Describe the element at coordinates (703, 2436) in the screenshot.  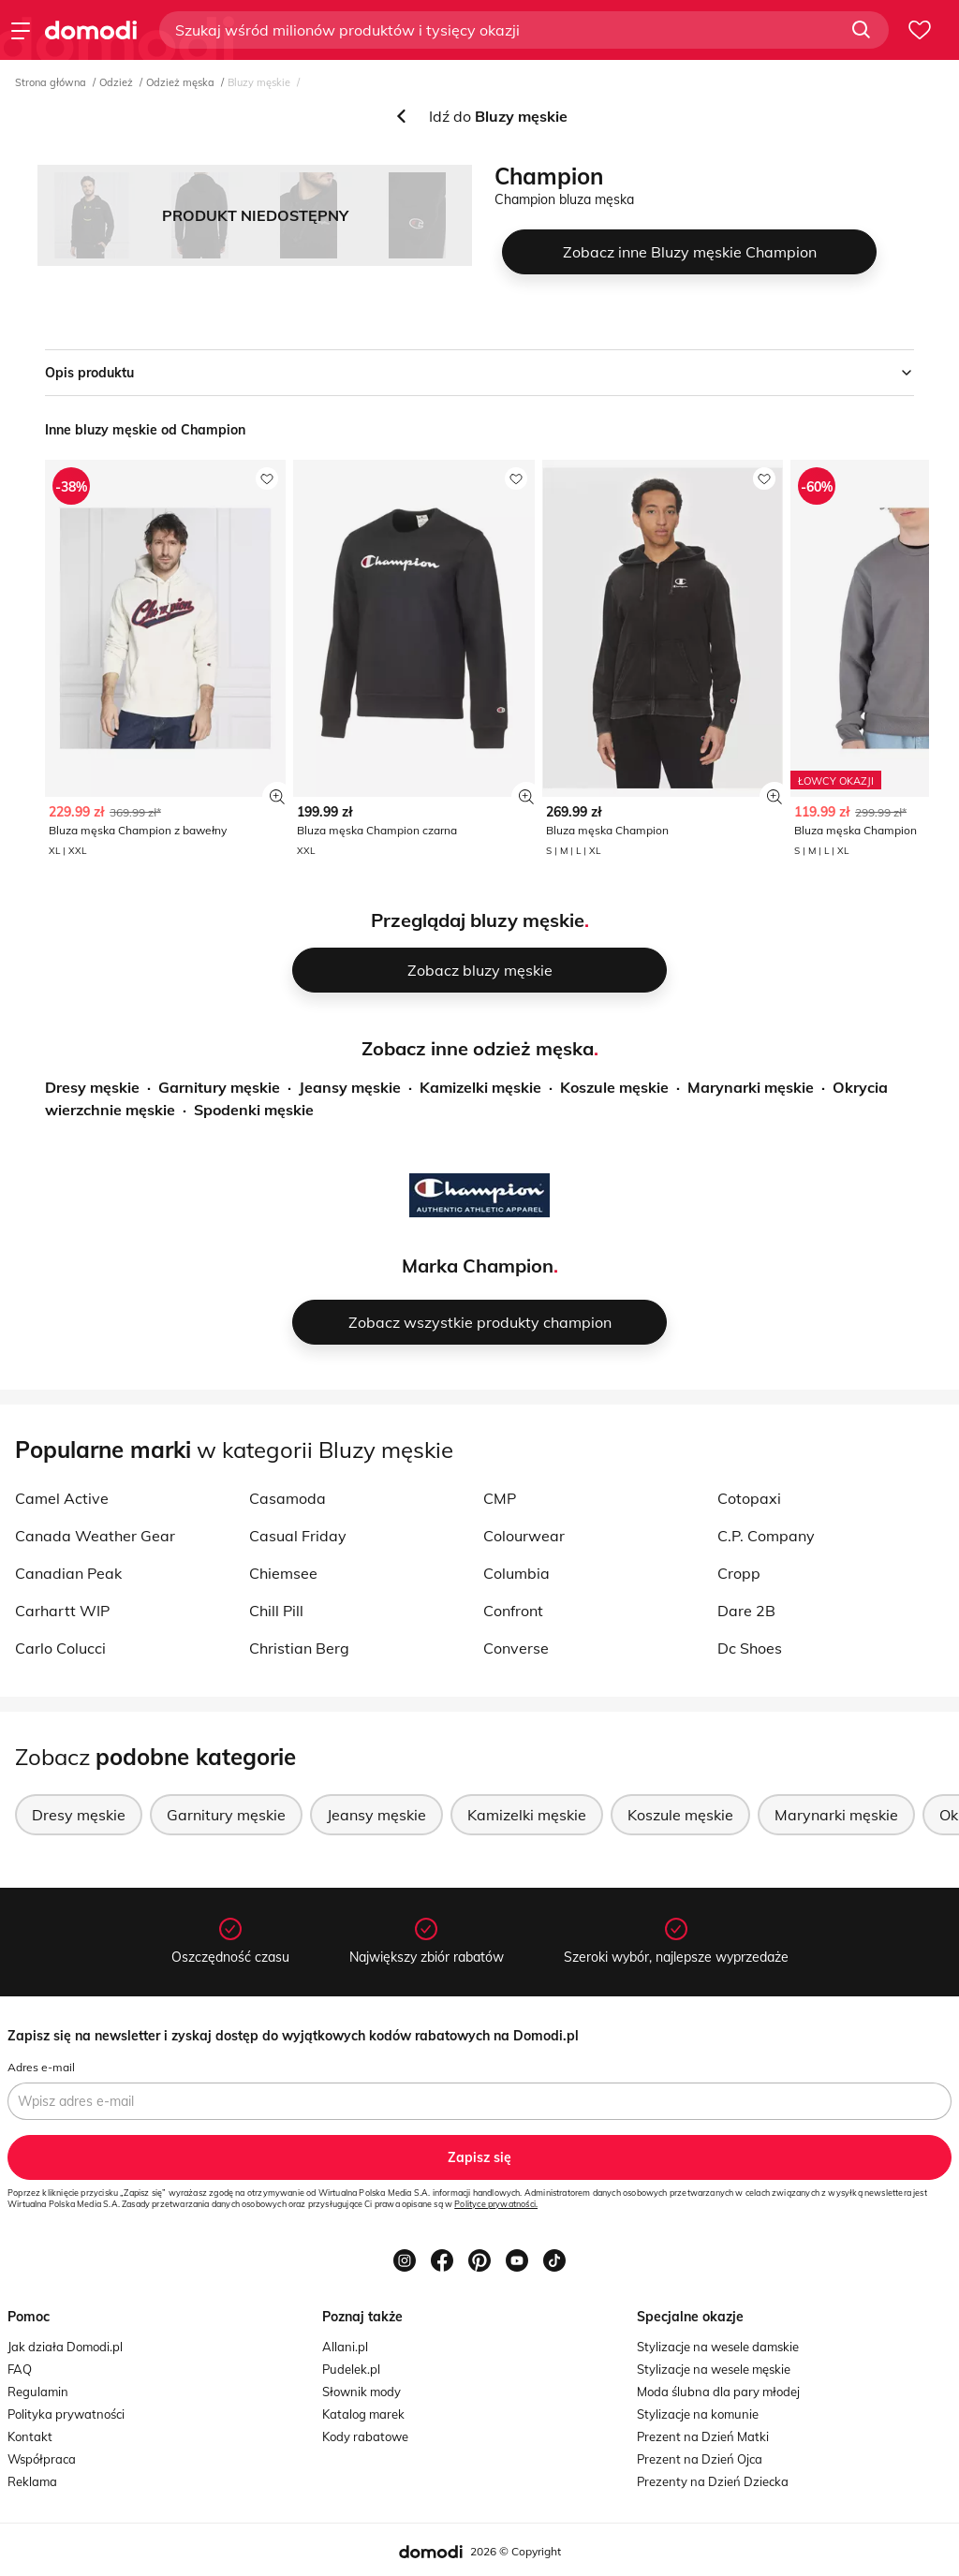
I see `Prezent na Dzień Matki` at that location.